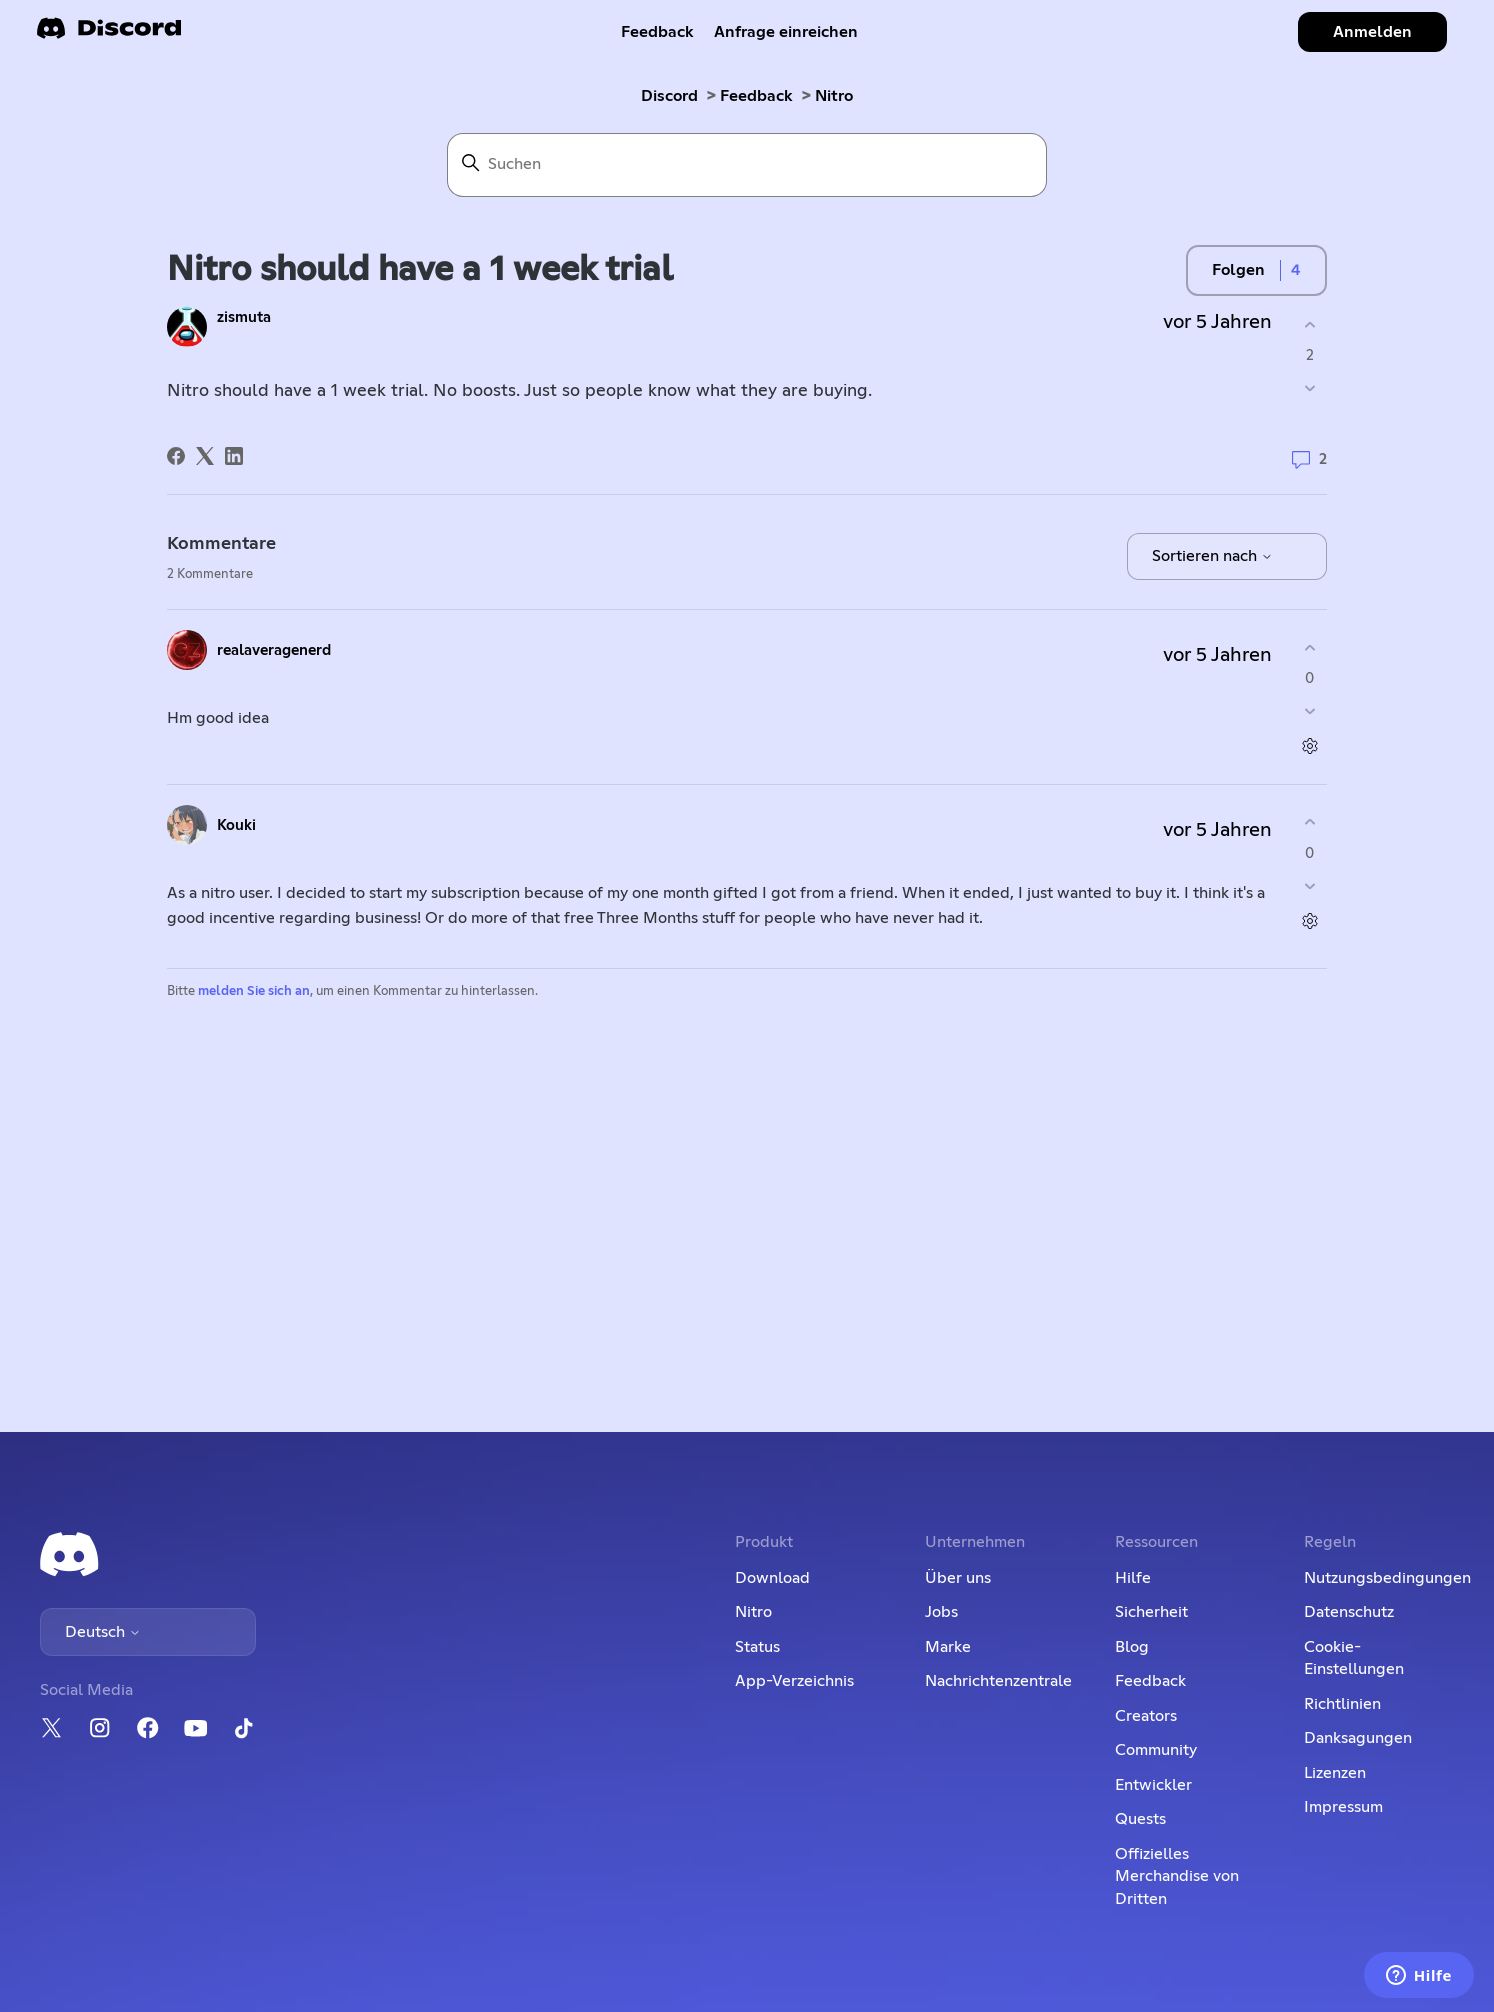 This screenshot has width=1494, height=2012. I want to click on Nachrichtenzentrale, so click(998, 1681).